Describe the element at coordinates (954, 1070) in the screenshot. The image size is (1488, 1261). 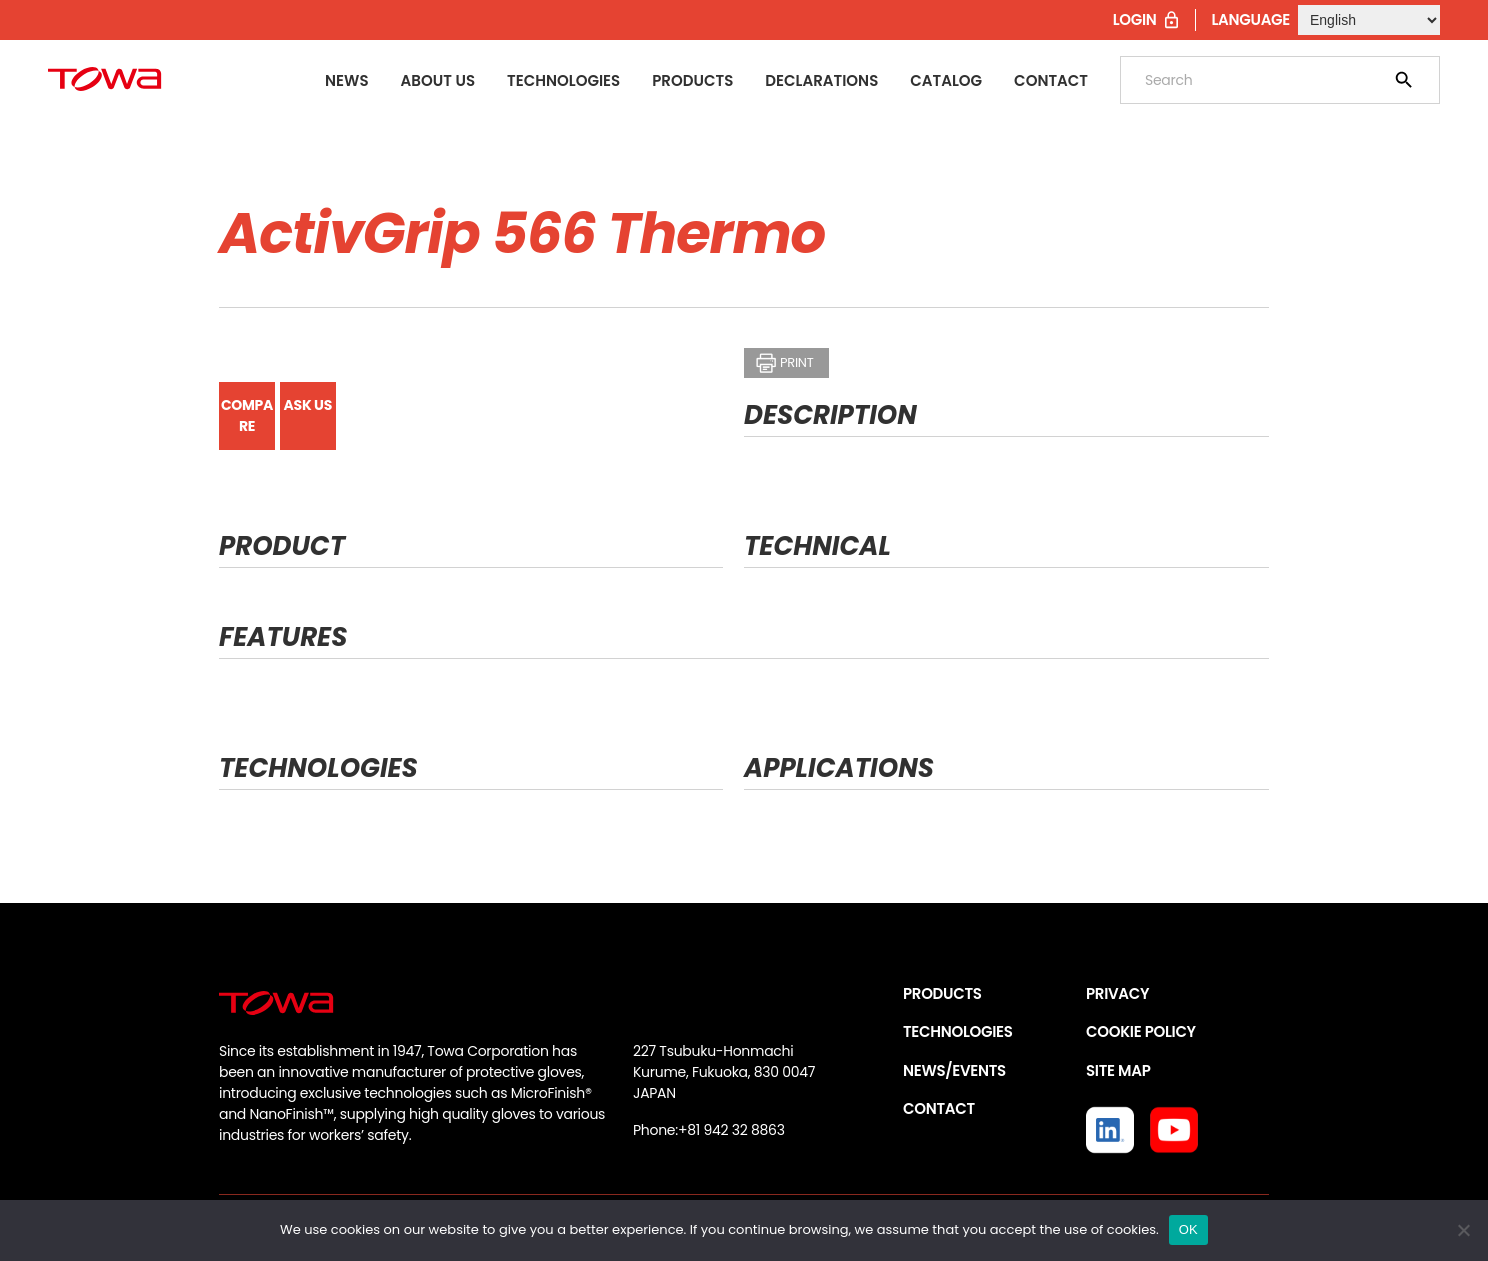
I see `NEWS/EVENTS` at that location.